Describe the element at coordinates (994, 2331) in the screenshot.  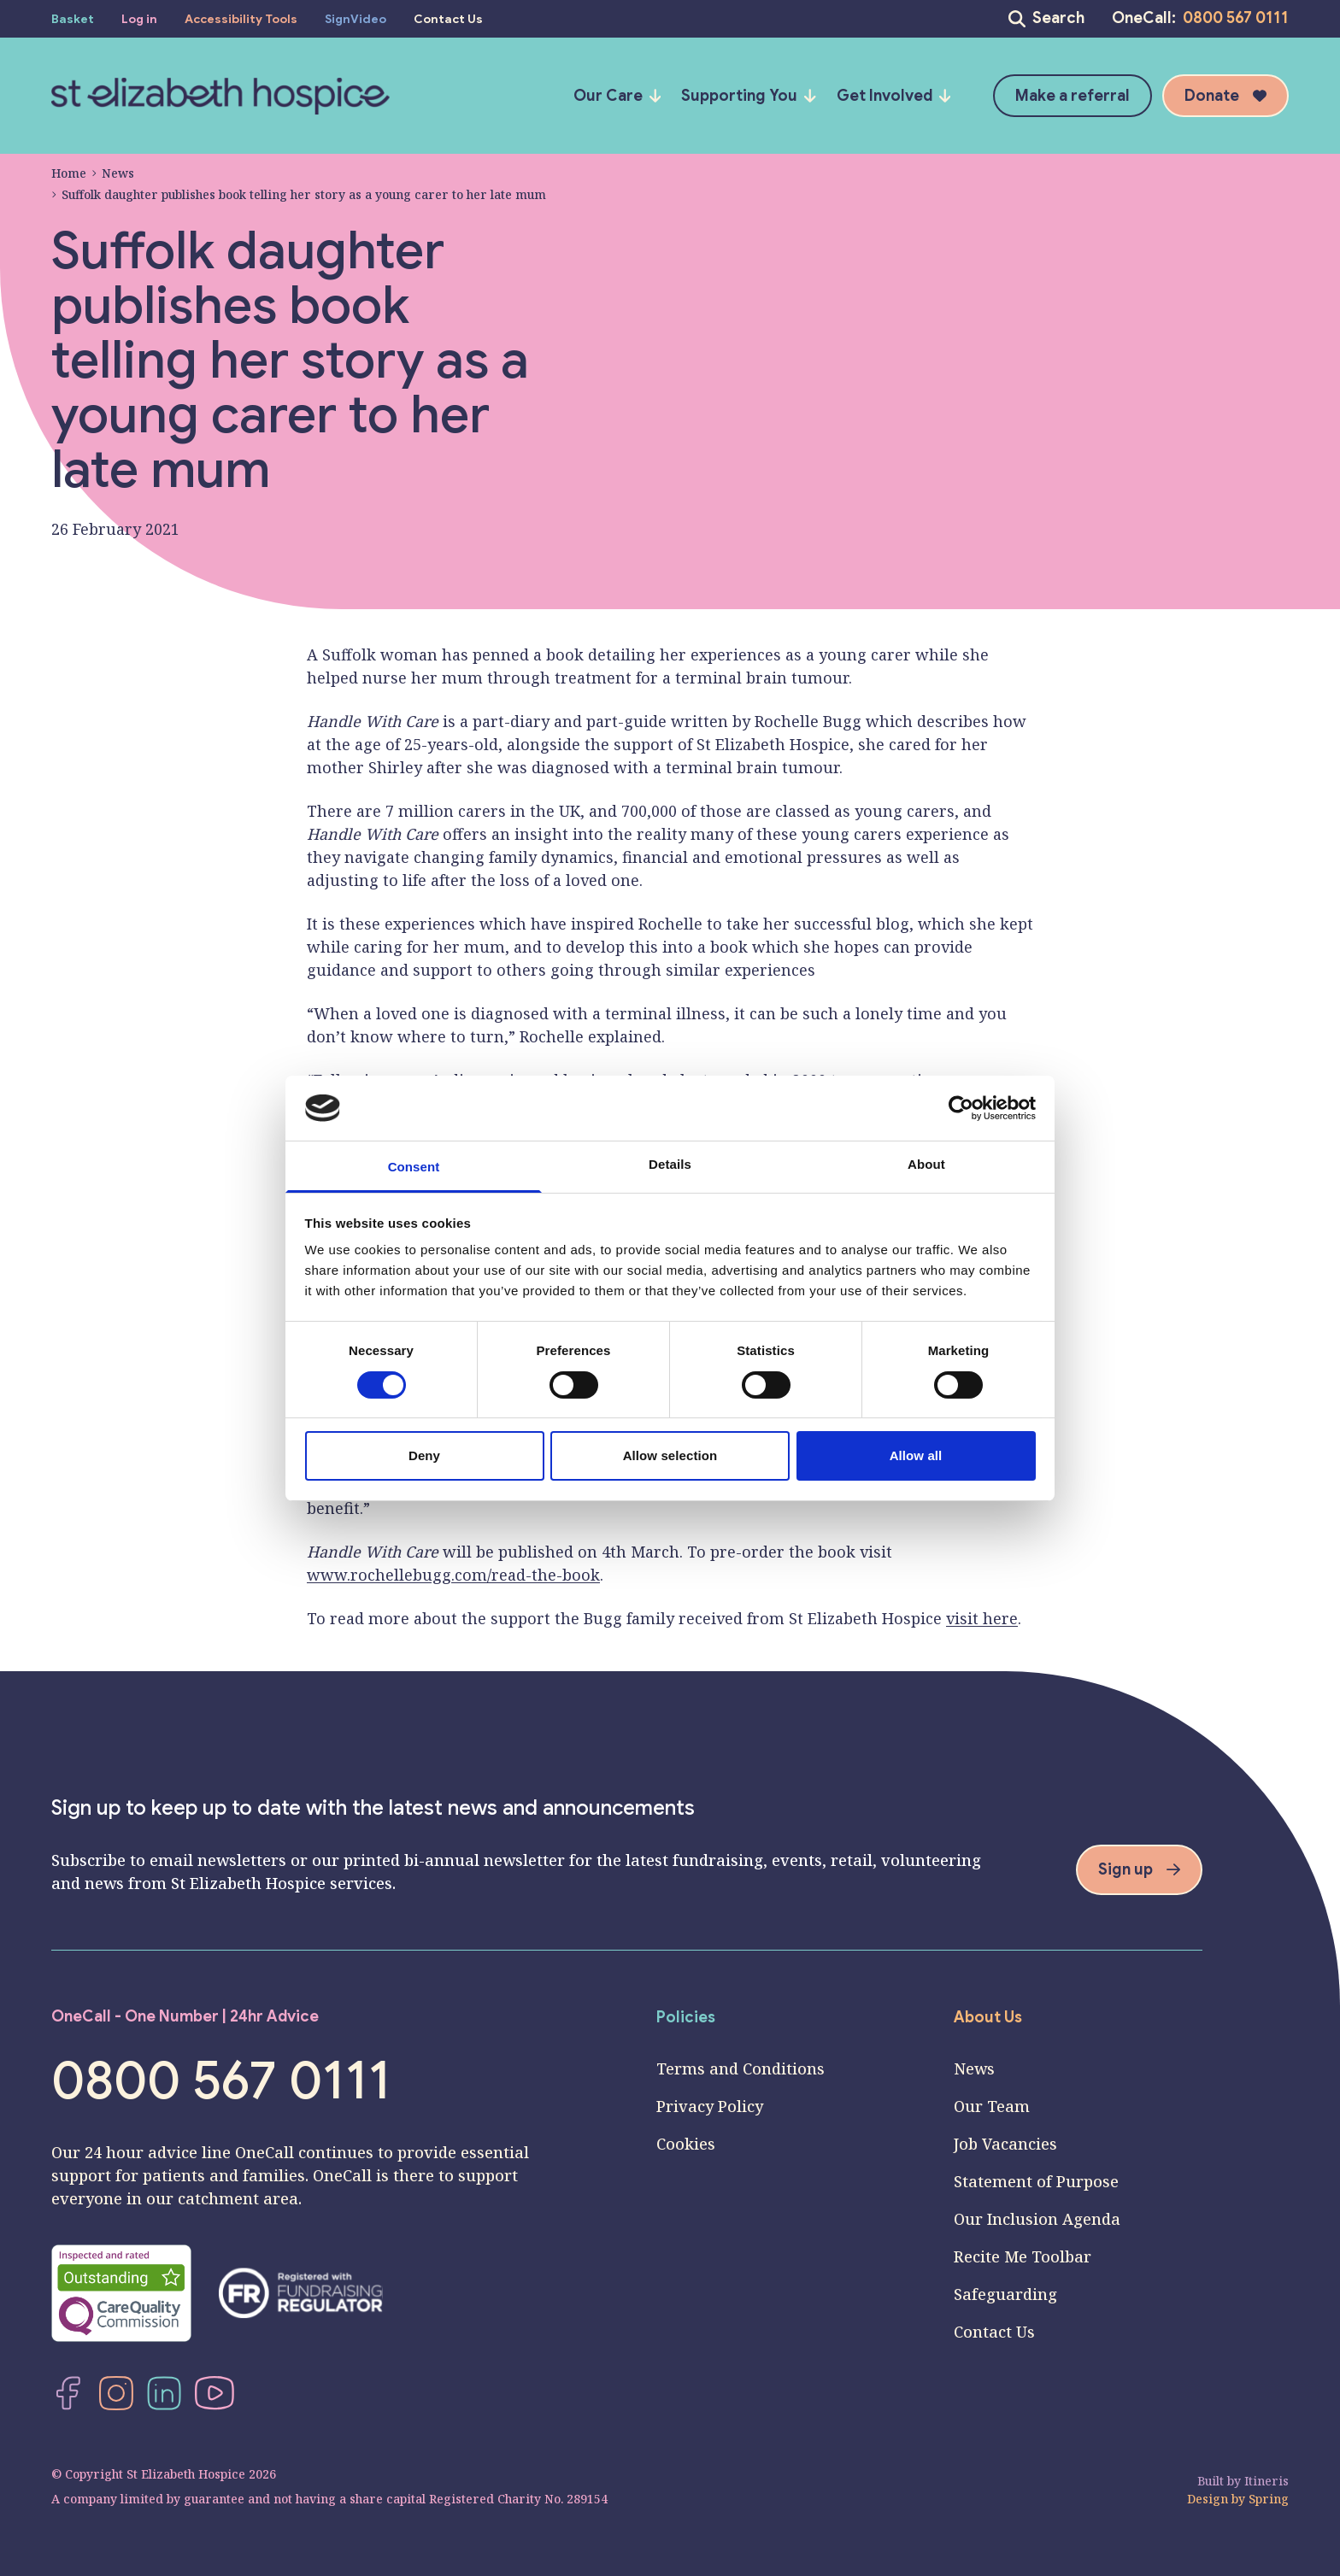
I see `Contact Us` at that location.